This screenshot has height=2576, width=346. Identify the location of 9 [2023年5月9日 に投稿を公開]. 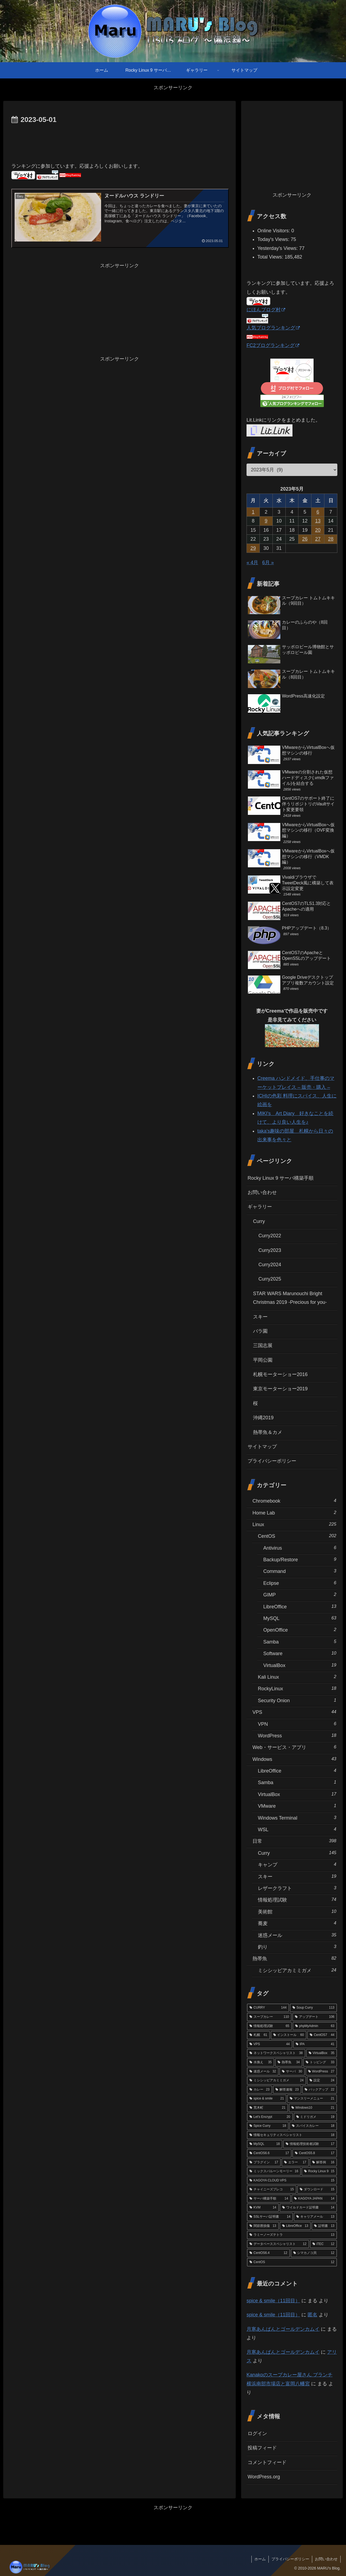
(266, 521).